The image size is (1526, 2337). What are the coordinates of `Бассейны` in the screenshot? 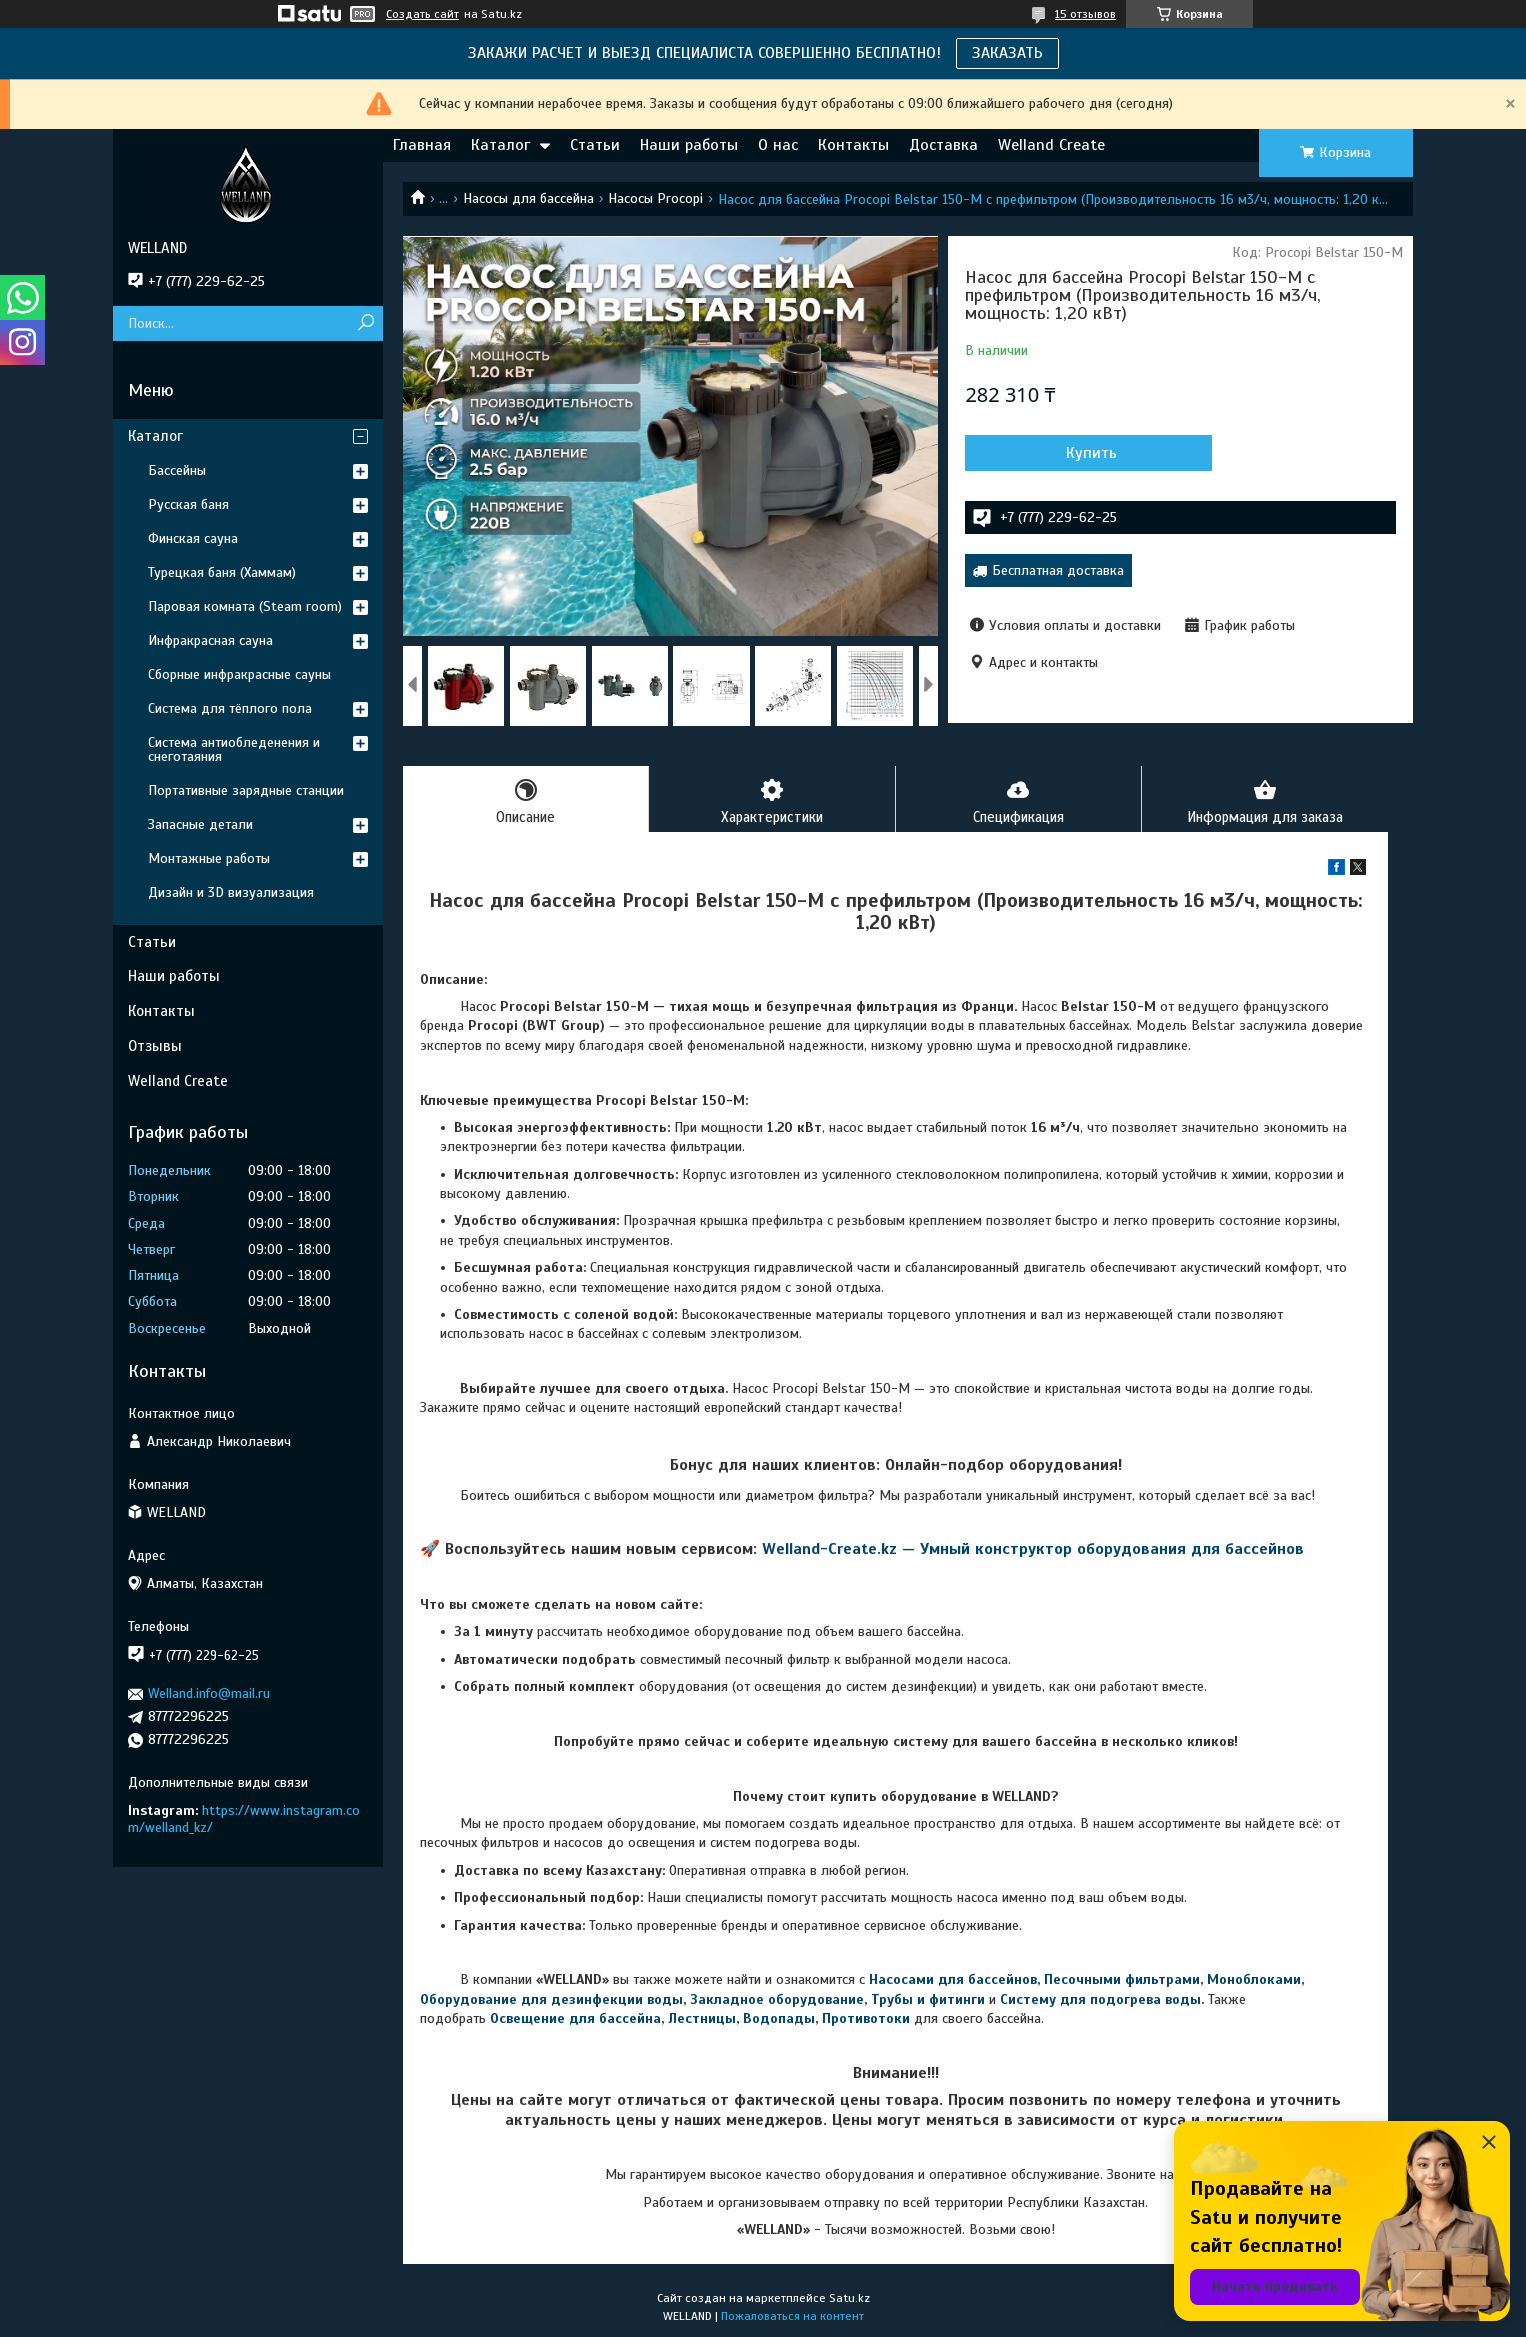 It's located at (177, 470).